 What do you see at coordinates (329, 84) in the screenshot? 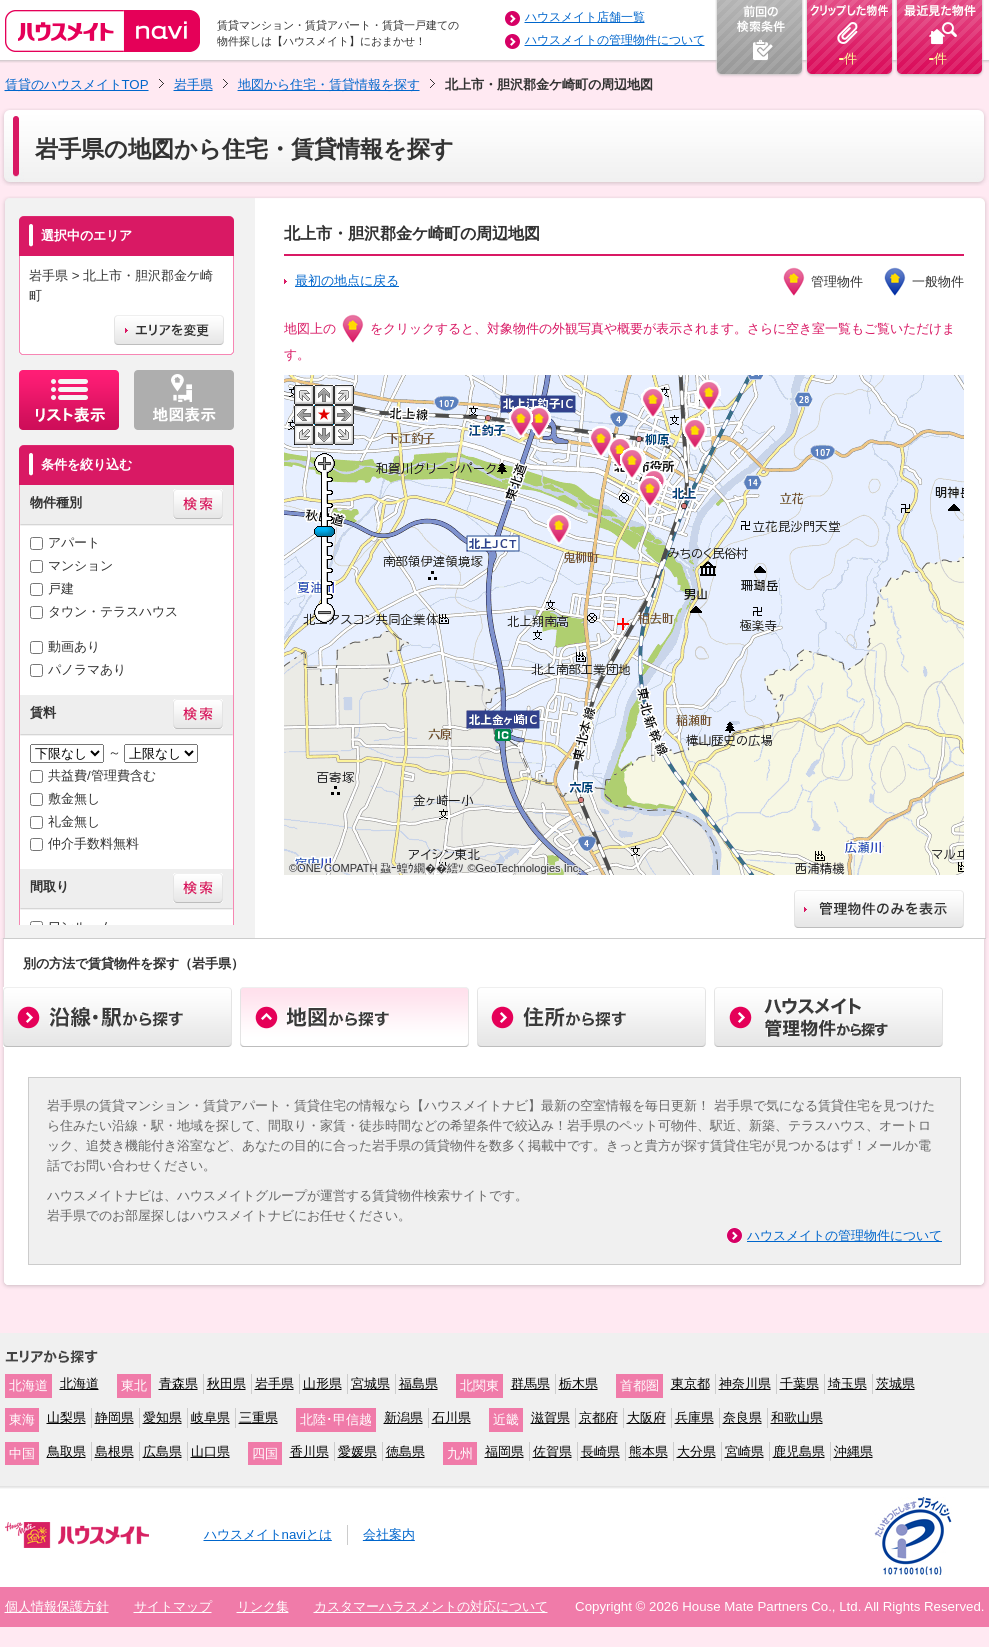
I see `地図から住宅・賃貸情報を探す` at bounding box center [329, 84].